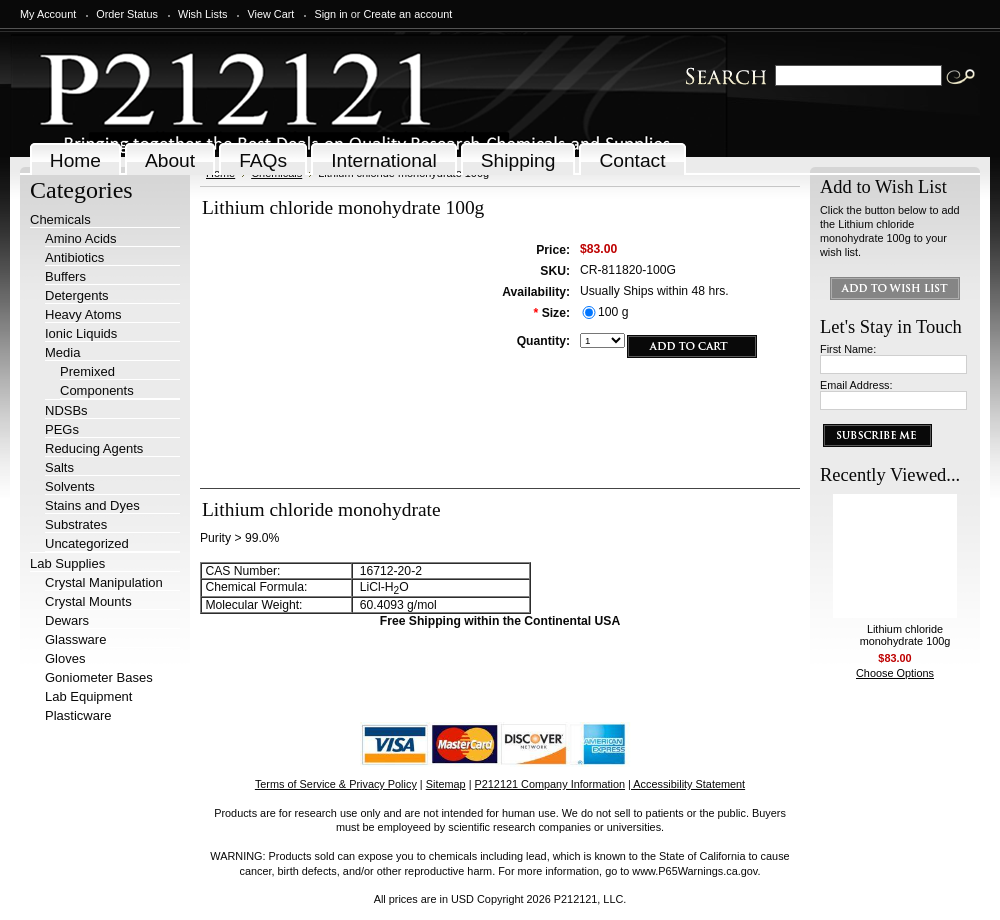 This screenshot has width=1000, height=920. What do you see at coordinates (270, 14) in the screenshot?
I see `View Cart` at bounding box center [270, 14].